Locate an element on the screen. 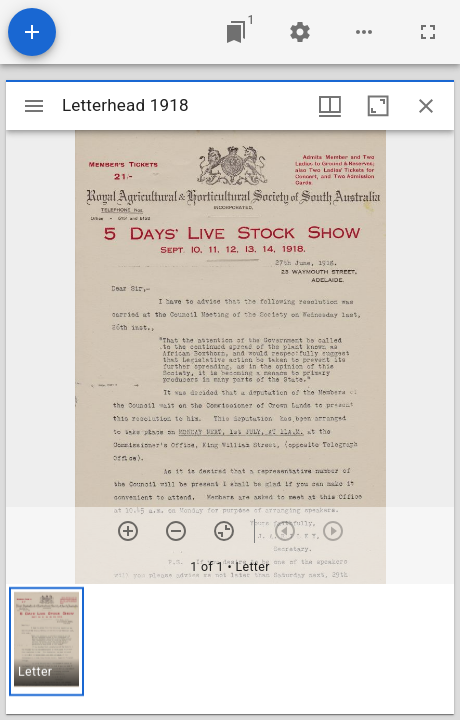  [Reset zoom] is located at coordinates (224, 531).